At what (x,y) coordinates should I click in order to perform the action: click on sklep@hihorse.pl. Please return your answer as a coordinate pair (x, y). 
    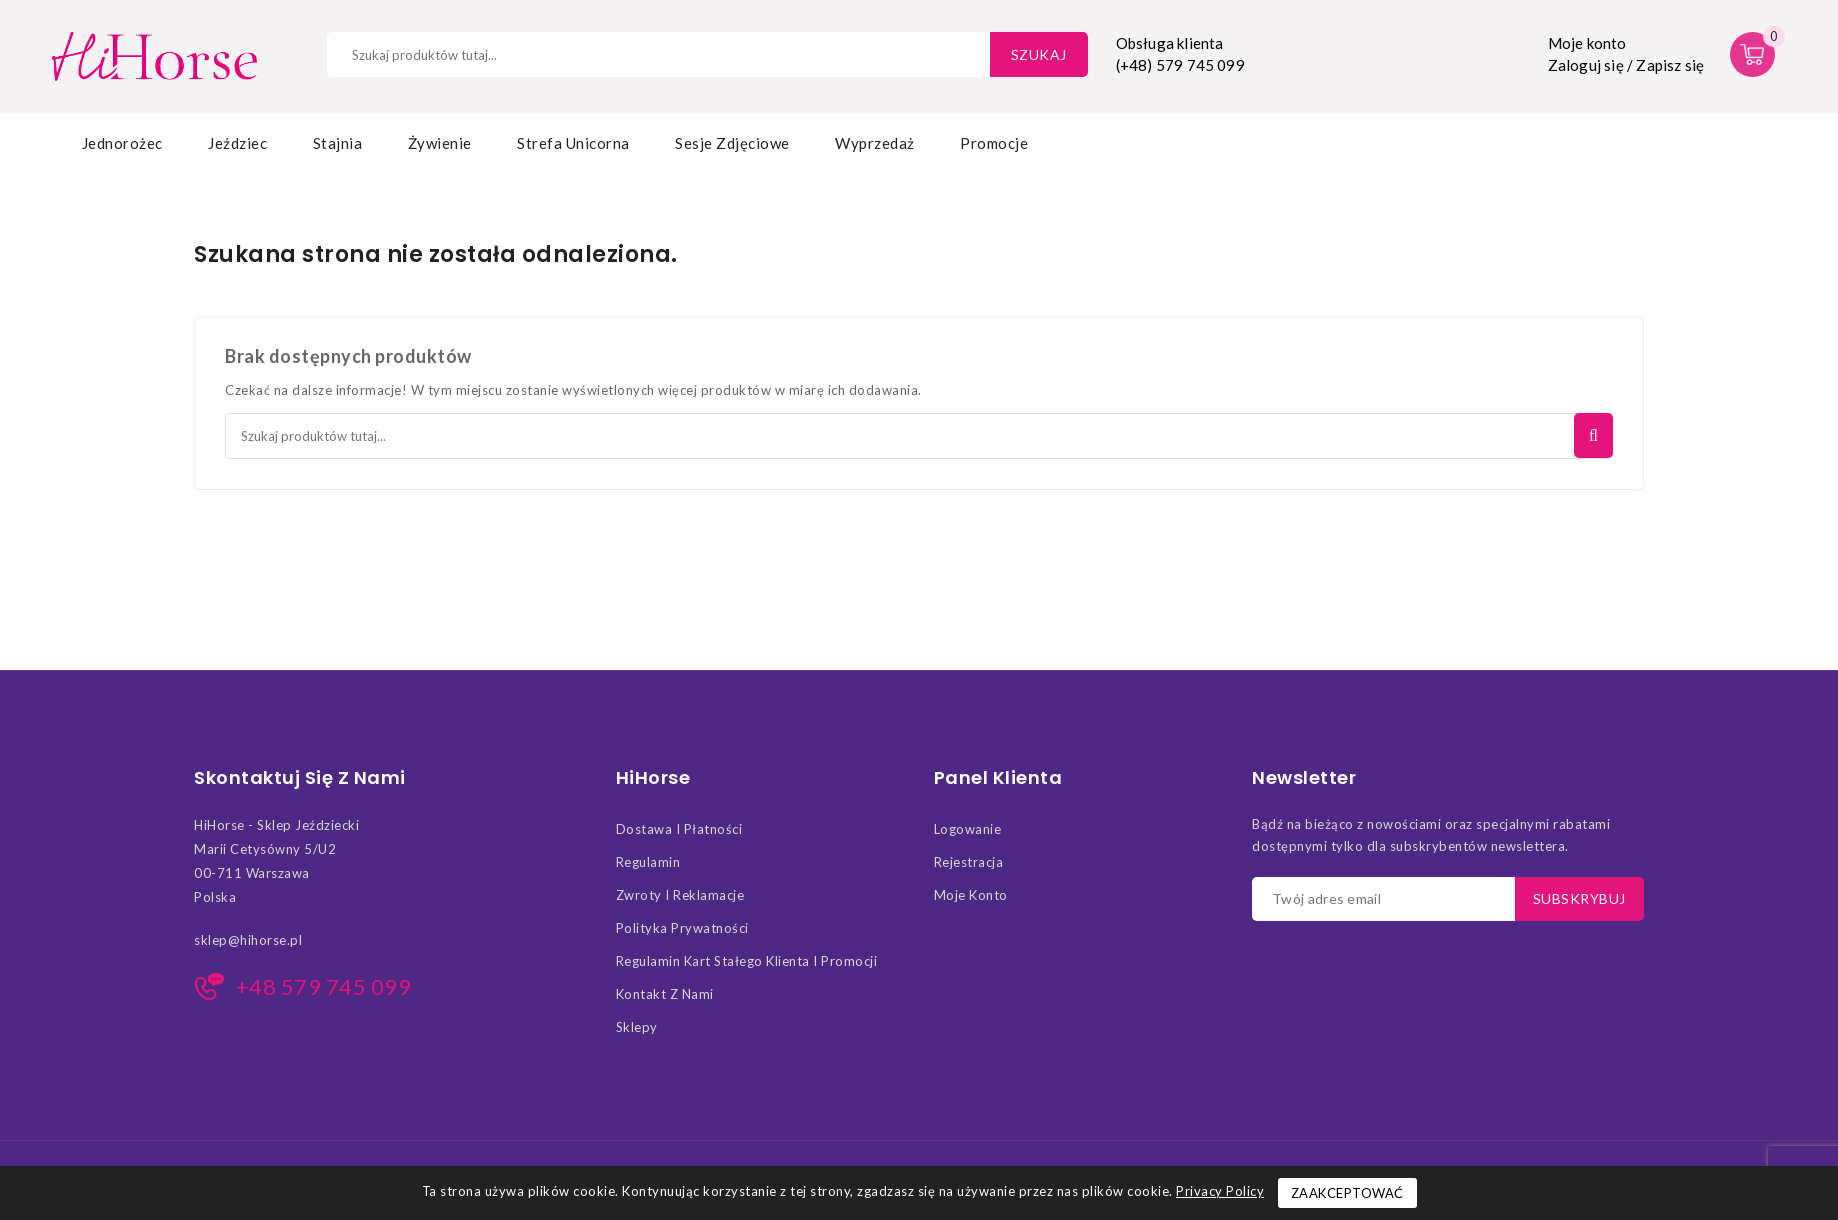
    Looking at the image, I should click on (248, 940).